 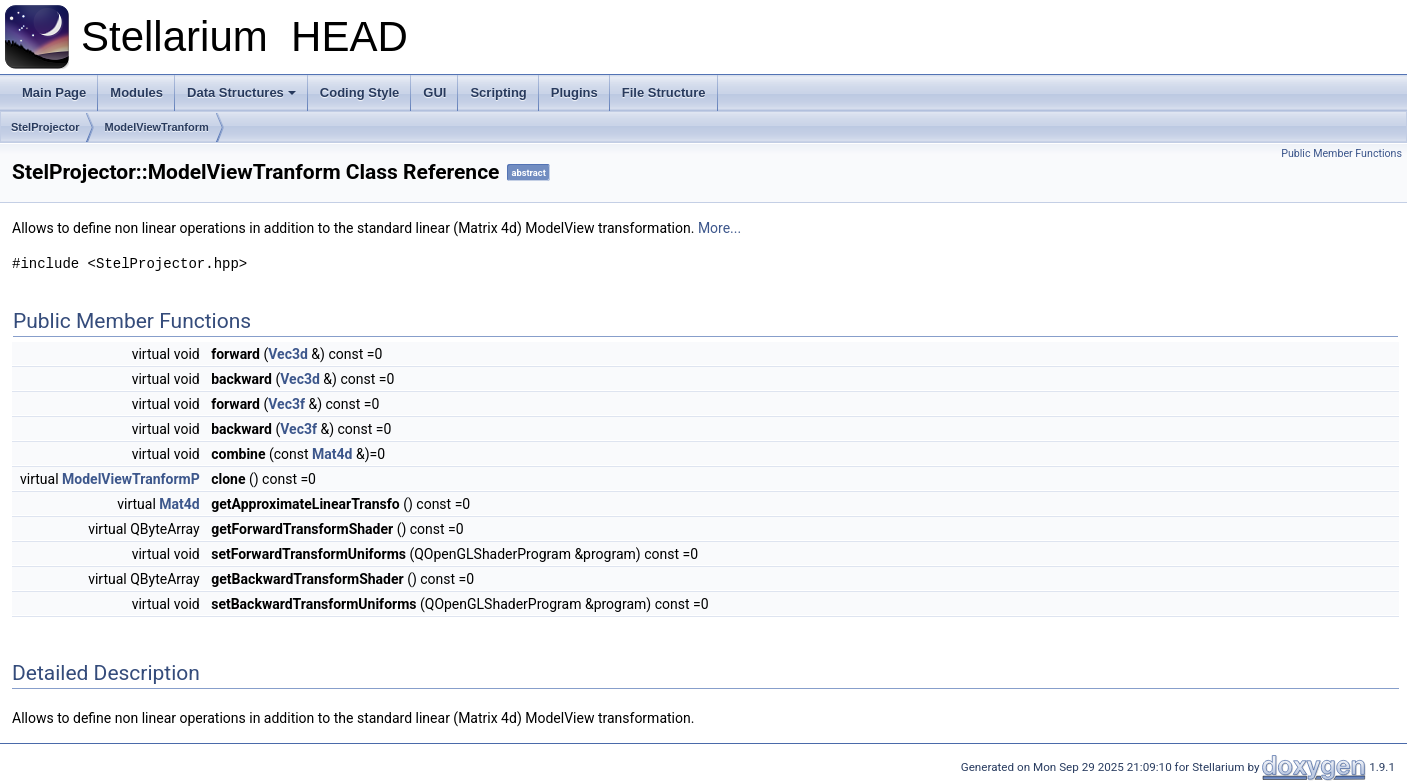 What do you see at coordinates (719, 228) in the screenshot?
I see `More...` at bounding box center [719, 228].